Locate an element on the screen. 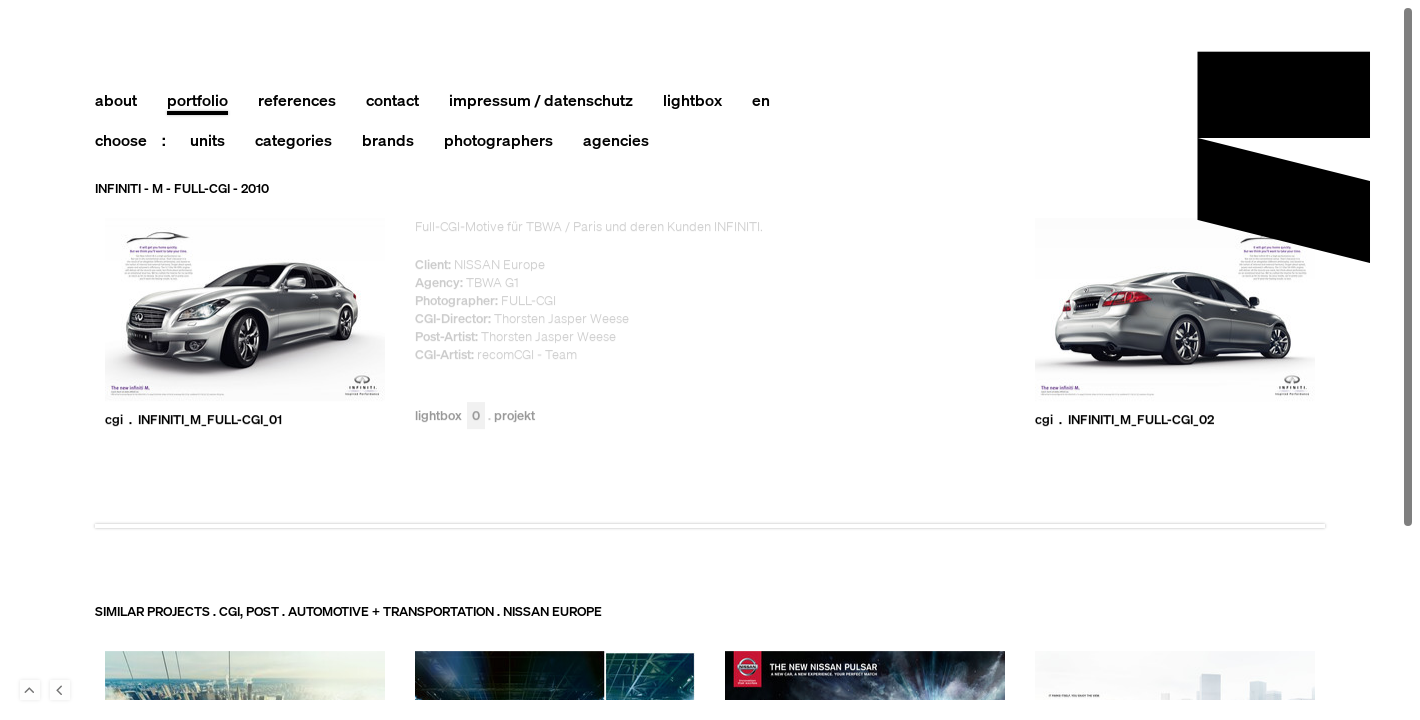  Lightbox is located at coordinates (450, 416).